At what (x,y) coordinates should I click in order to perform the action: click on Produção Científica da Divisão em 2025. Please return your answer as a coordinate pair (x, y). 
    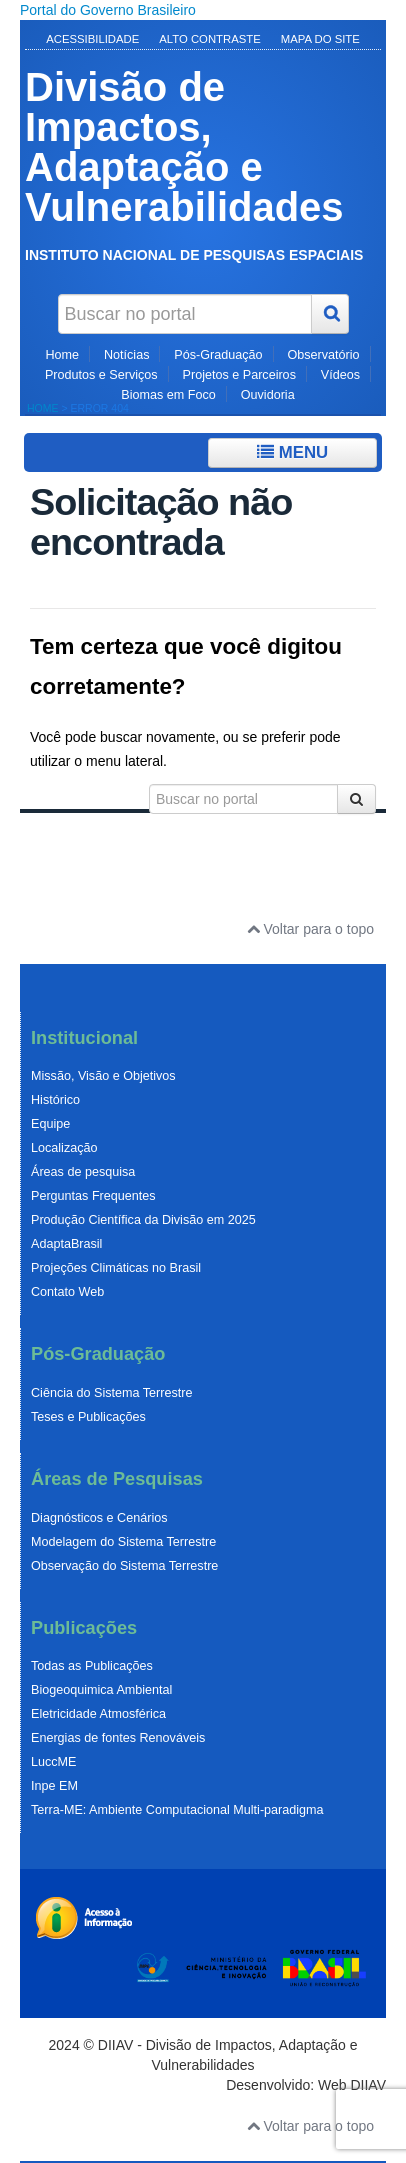
    Looking at the image, I should click on (143, 1220).